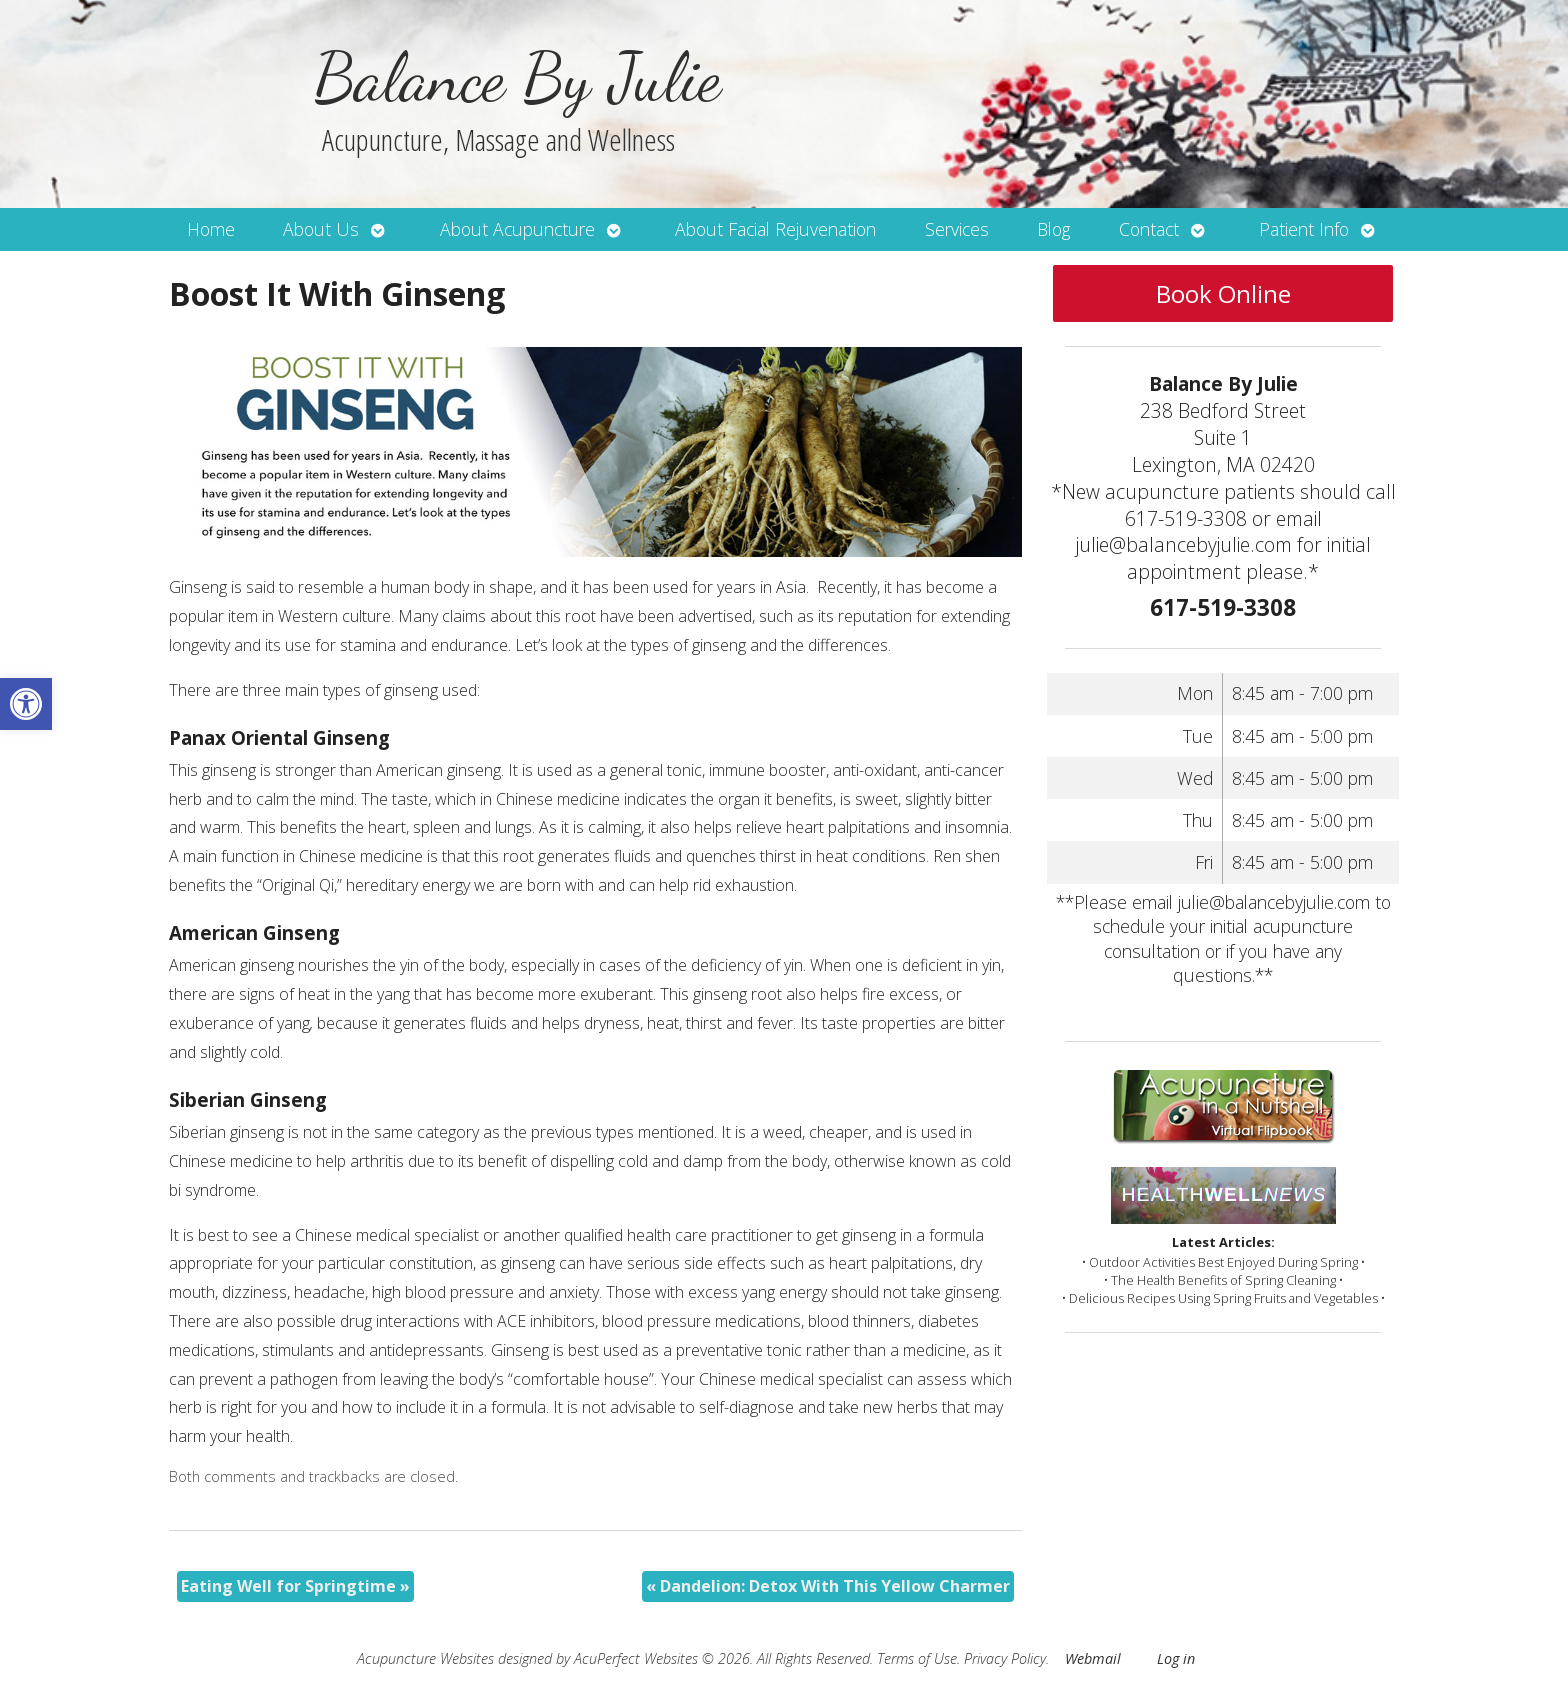 This screenshot has width=1568, height=1695. What do you see at coordinates (1149, 229) in the screenshot?
I see `Contact` at bounding box center [1149, 229].